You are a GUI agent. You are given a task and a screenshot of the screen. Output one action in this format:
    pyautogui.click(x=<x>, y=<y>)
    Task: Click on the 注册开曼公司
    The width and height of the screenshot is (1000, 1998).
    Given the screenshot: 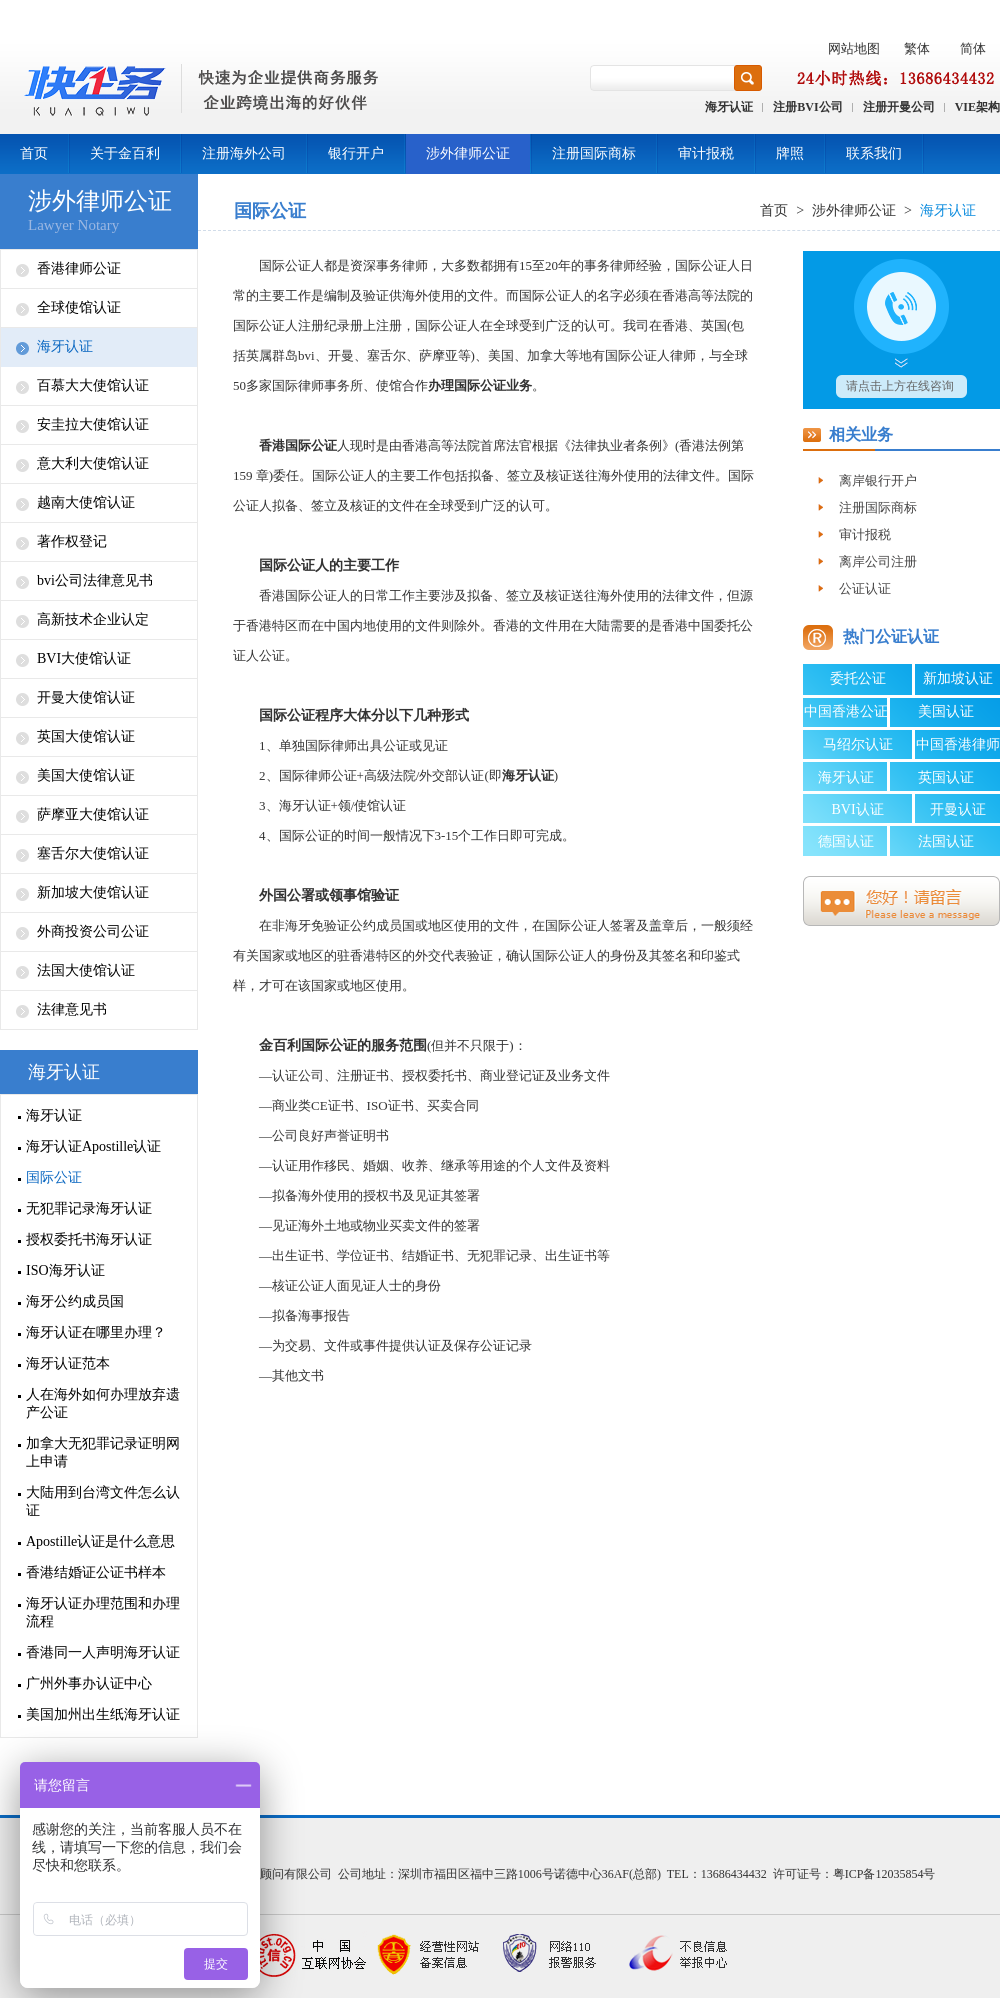 What is the action you would take?
    pyautogui.click(x=899, y=107)
    